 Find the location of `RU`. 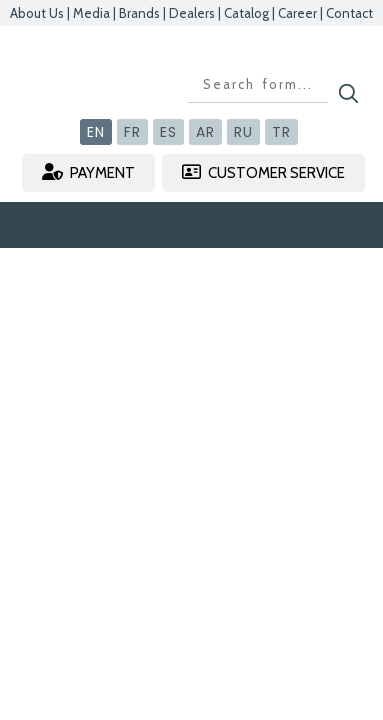

RU is located at coordinates (243, 132).